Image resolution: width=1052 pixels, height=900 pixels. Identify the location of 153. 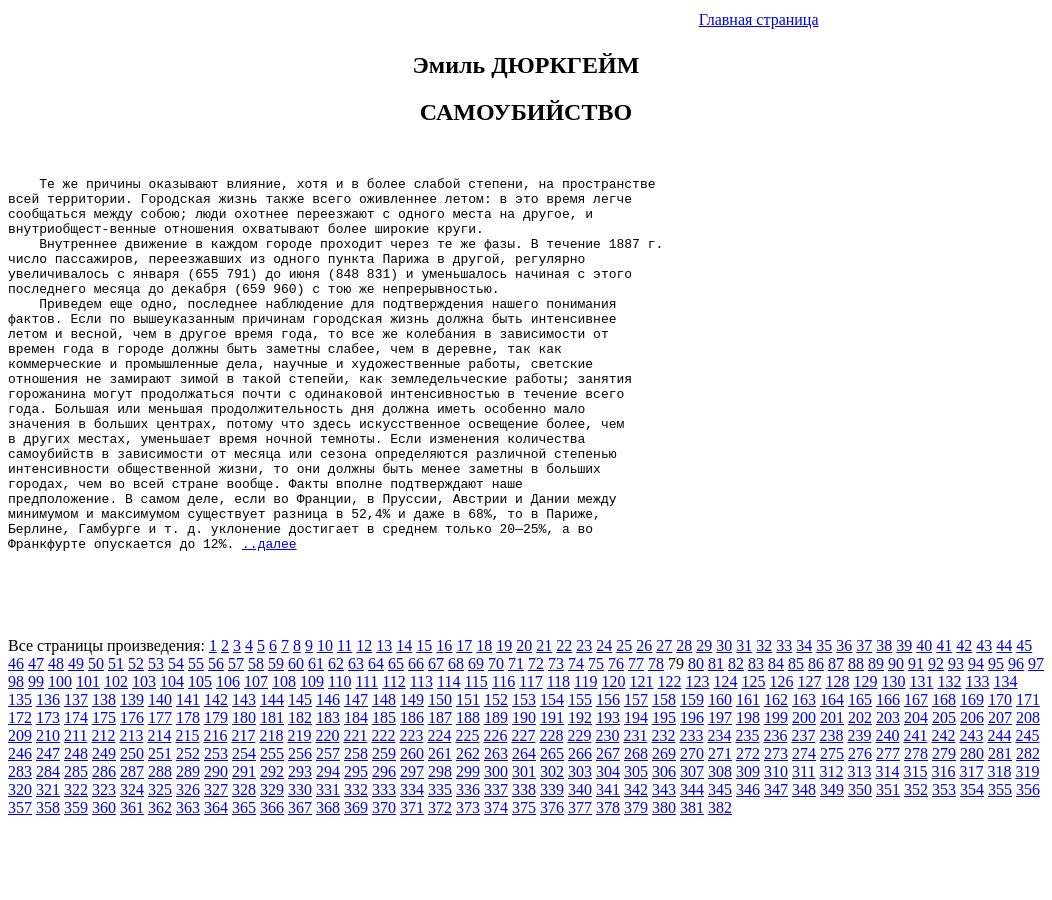
(524, 774).